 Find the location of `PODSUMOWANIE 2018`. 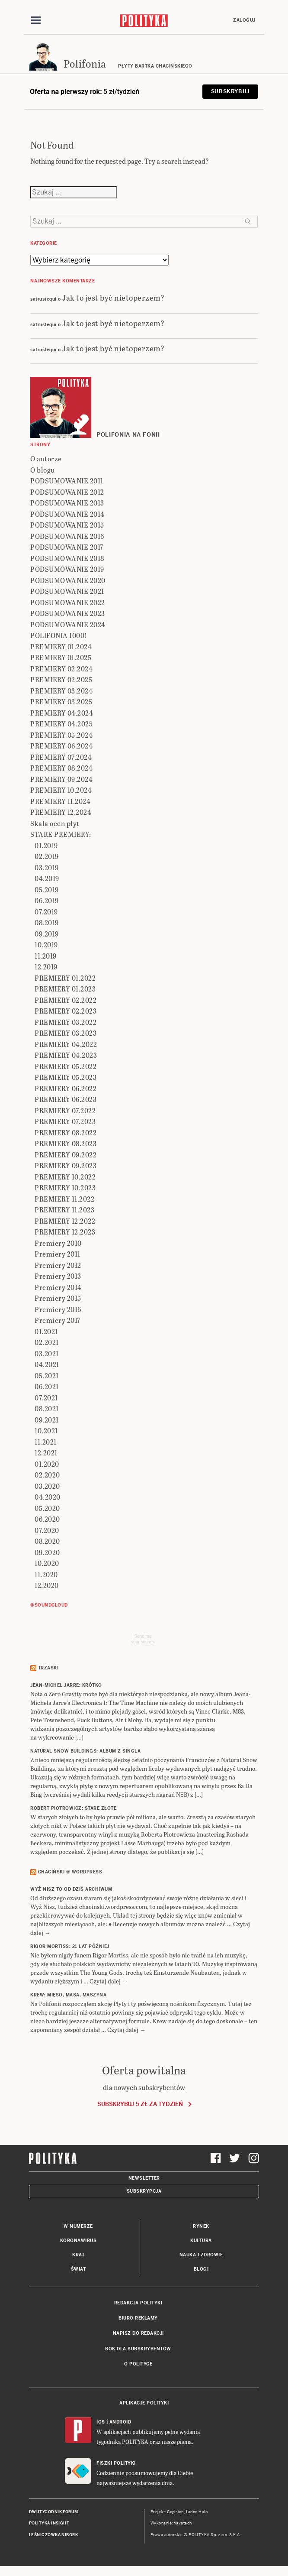

PODSUMOWANIE 2018 is located at coordinates (67, 558).